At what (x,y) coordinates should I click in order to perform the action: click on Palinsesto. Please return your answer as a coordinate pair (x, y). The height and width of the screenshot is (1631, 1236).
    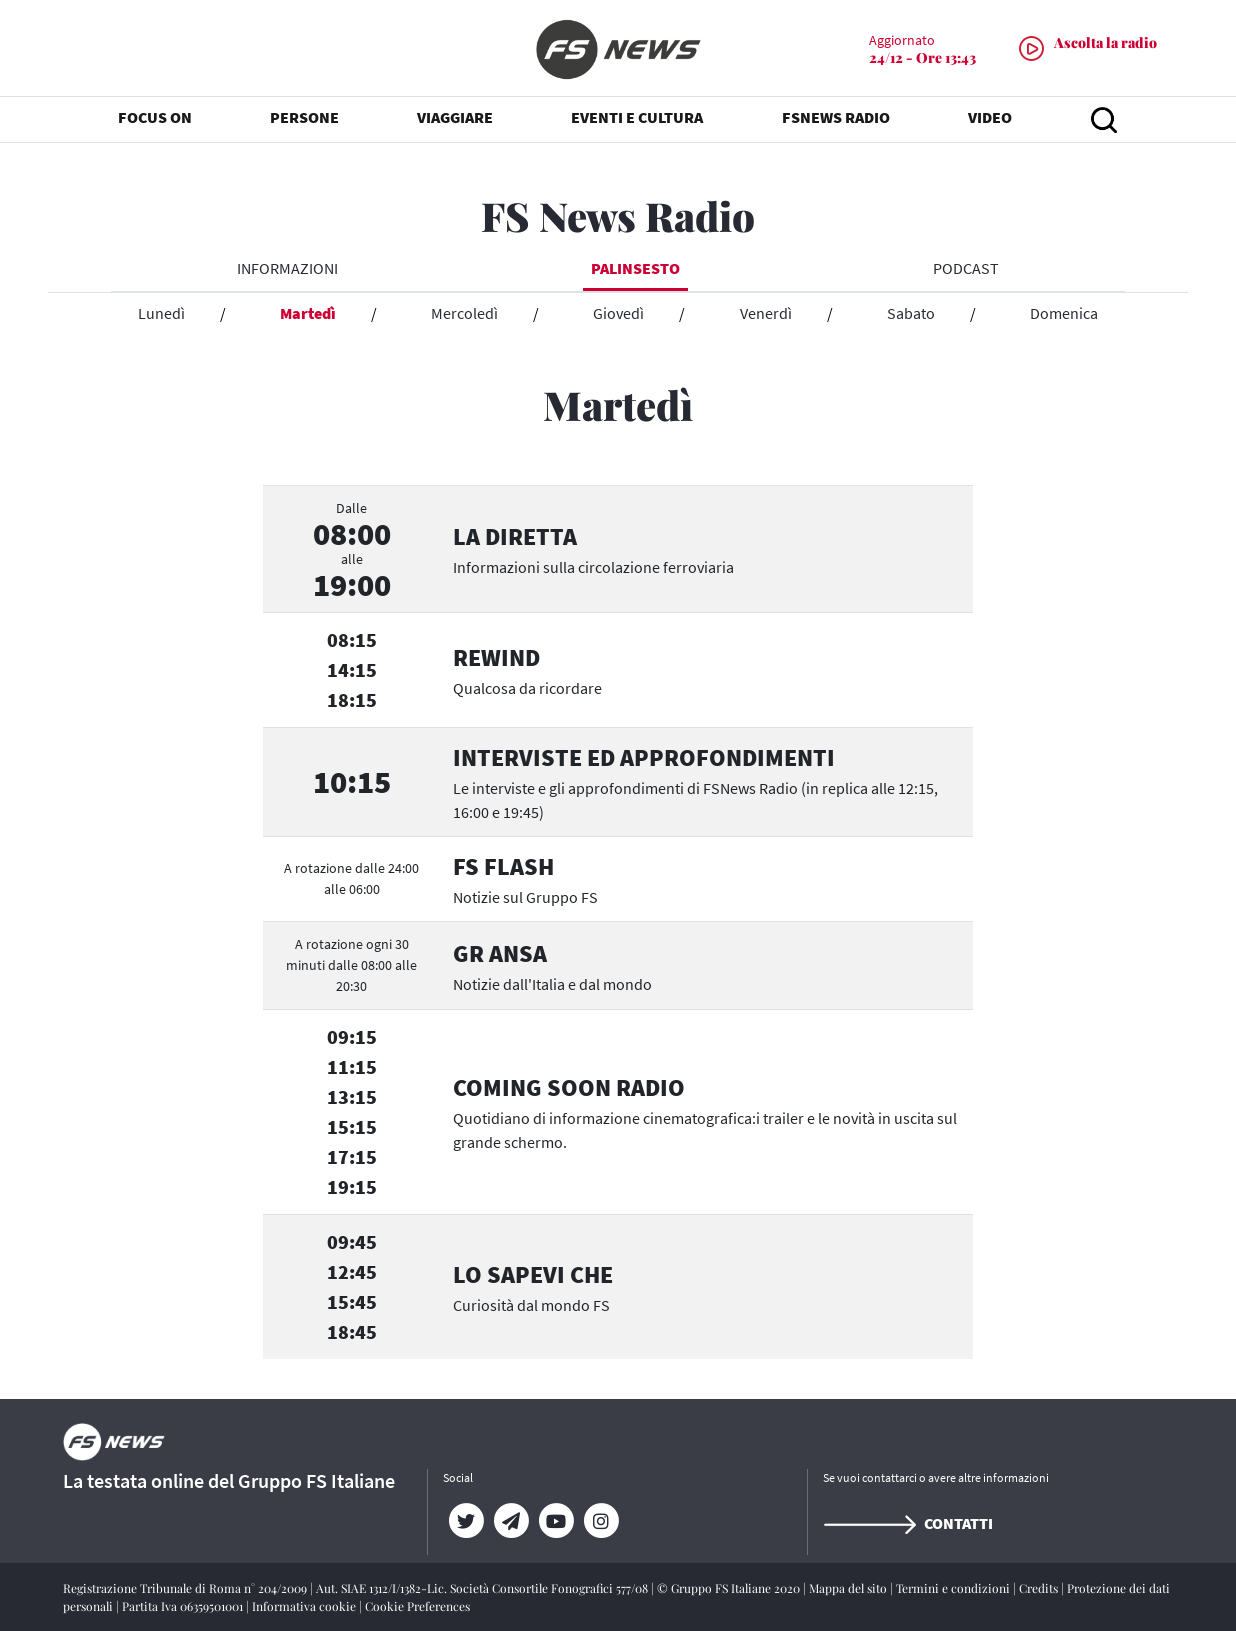
    Looking at the image, I should click on (635, 268).